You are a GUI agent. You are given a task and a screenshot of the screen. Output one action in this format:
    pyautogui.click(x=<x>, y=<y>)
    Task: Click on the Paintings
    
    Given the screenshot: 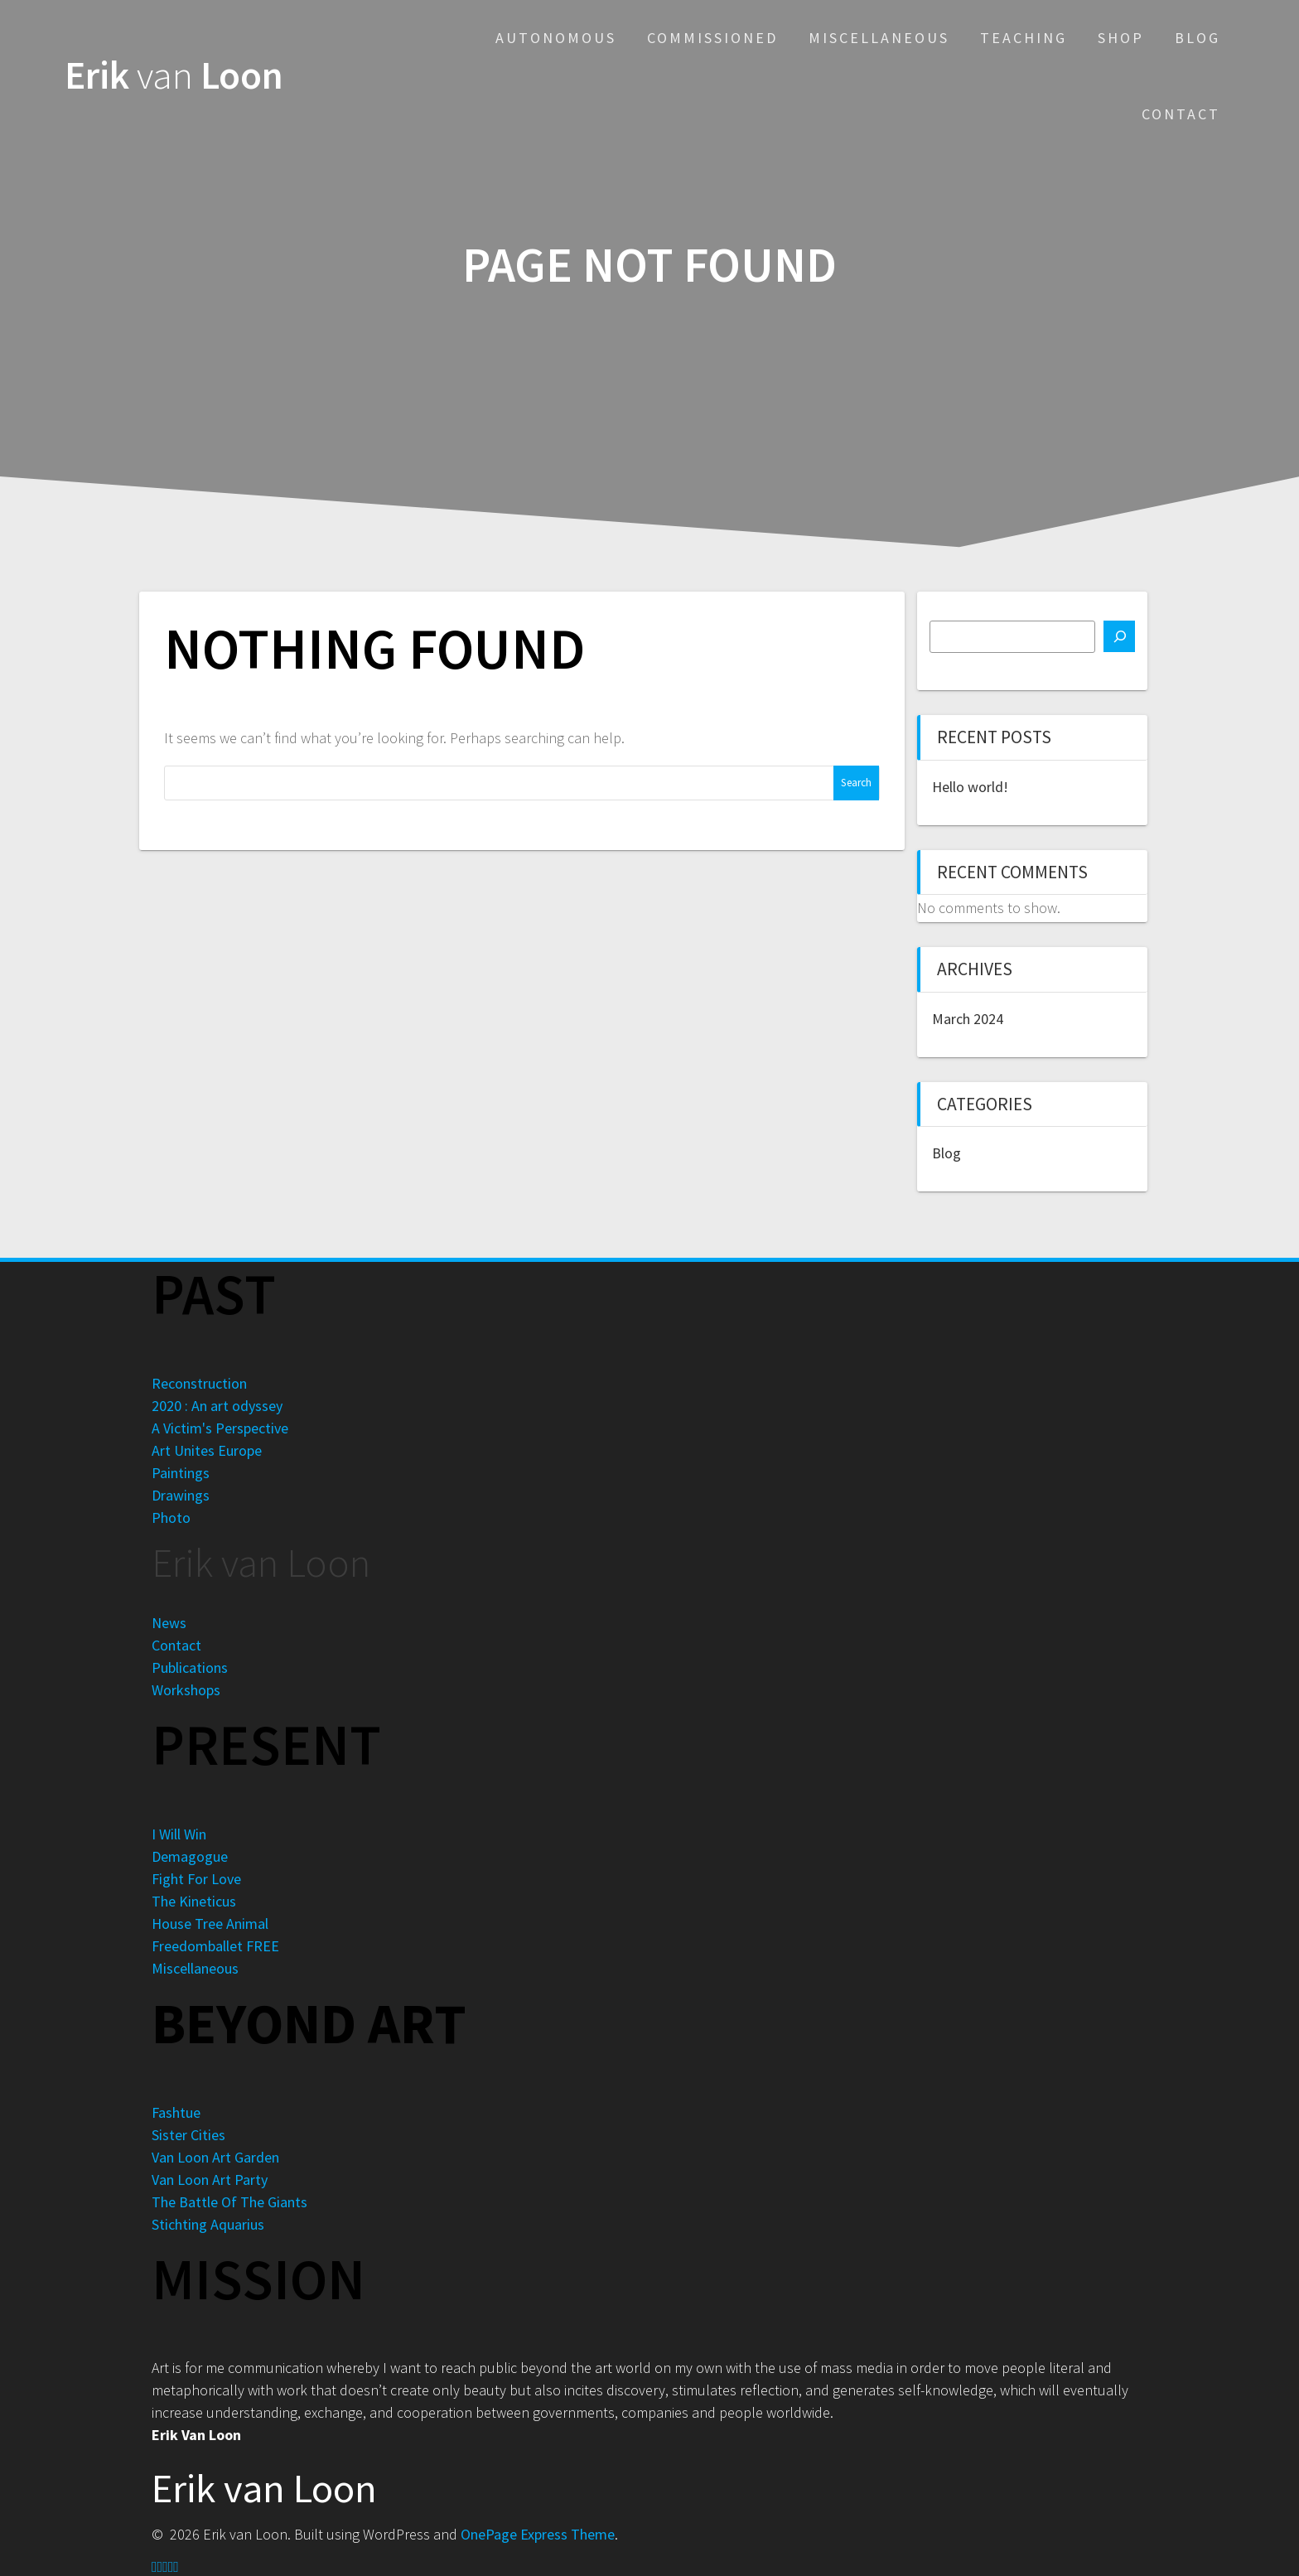 What is the action you would take?
    pyautogui.click(x=181, y=1472)
    